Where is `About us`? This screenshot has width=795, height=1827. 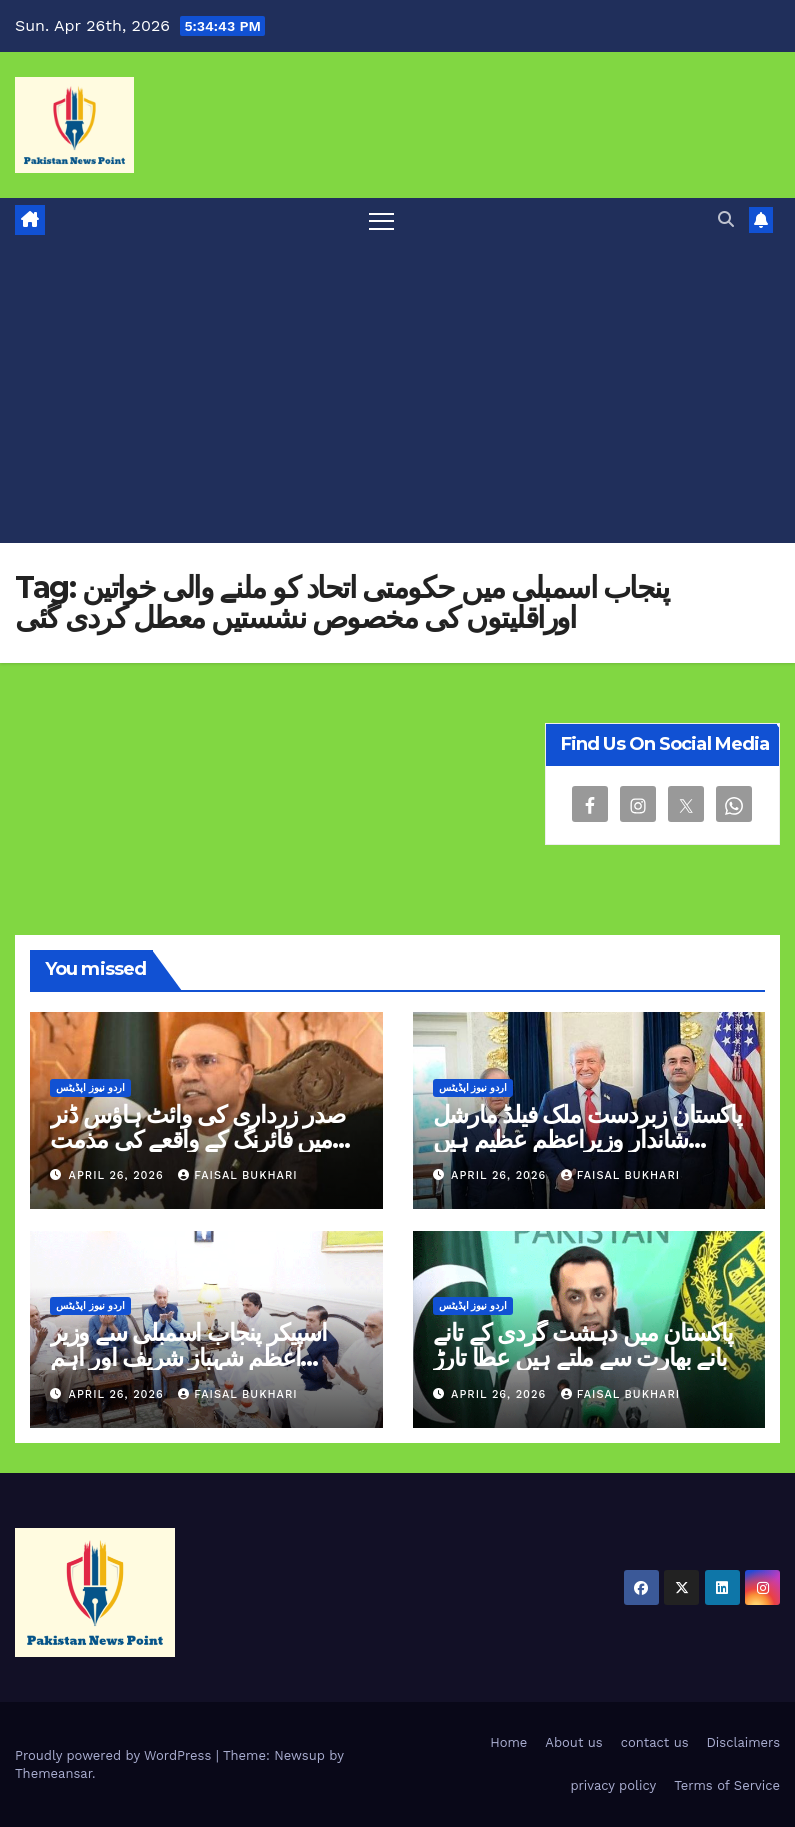
About us is located at coordinates (573, 1742).